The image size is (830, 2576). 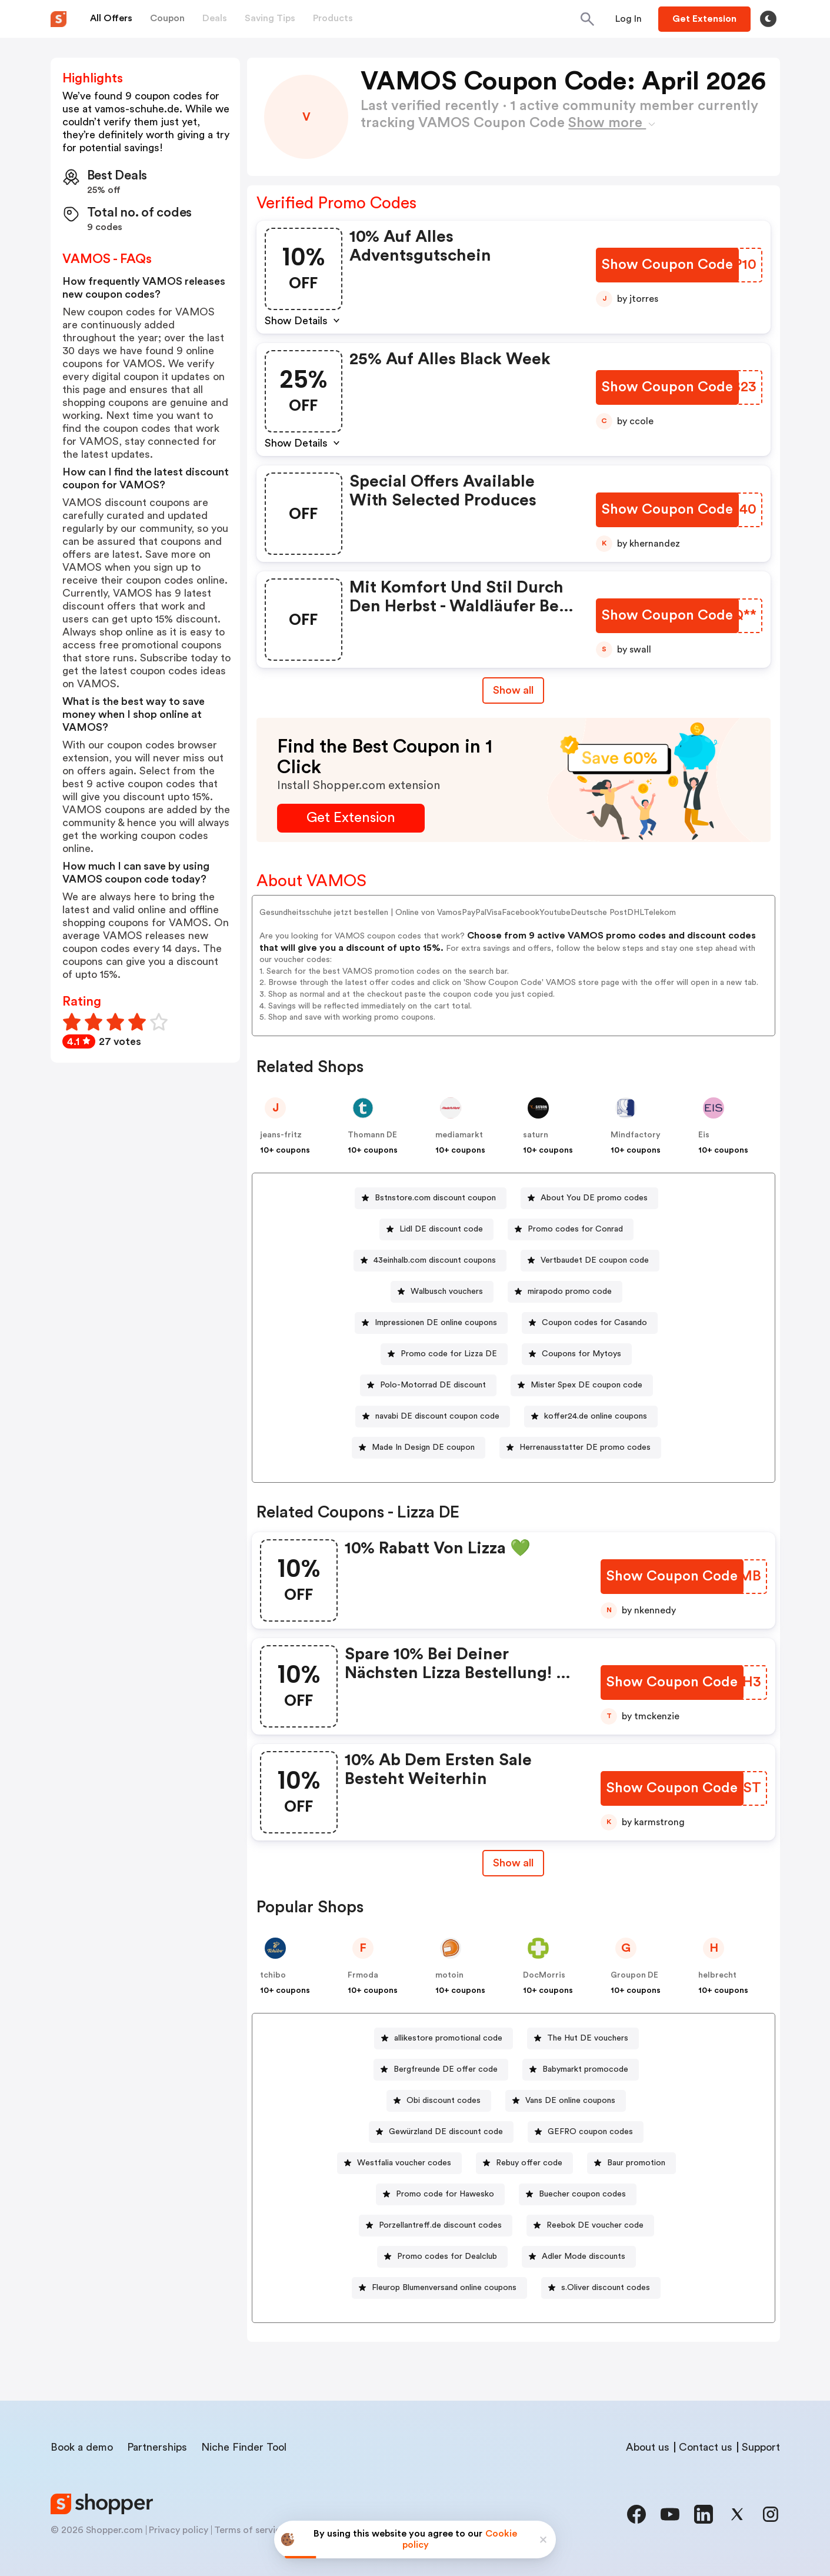 What do you see at coordinates (631, 2163) in the screenshot?
I see `[Baur promotion Button]` at bounding box center [631, 2163].